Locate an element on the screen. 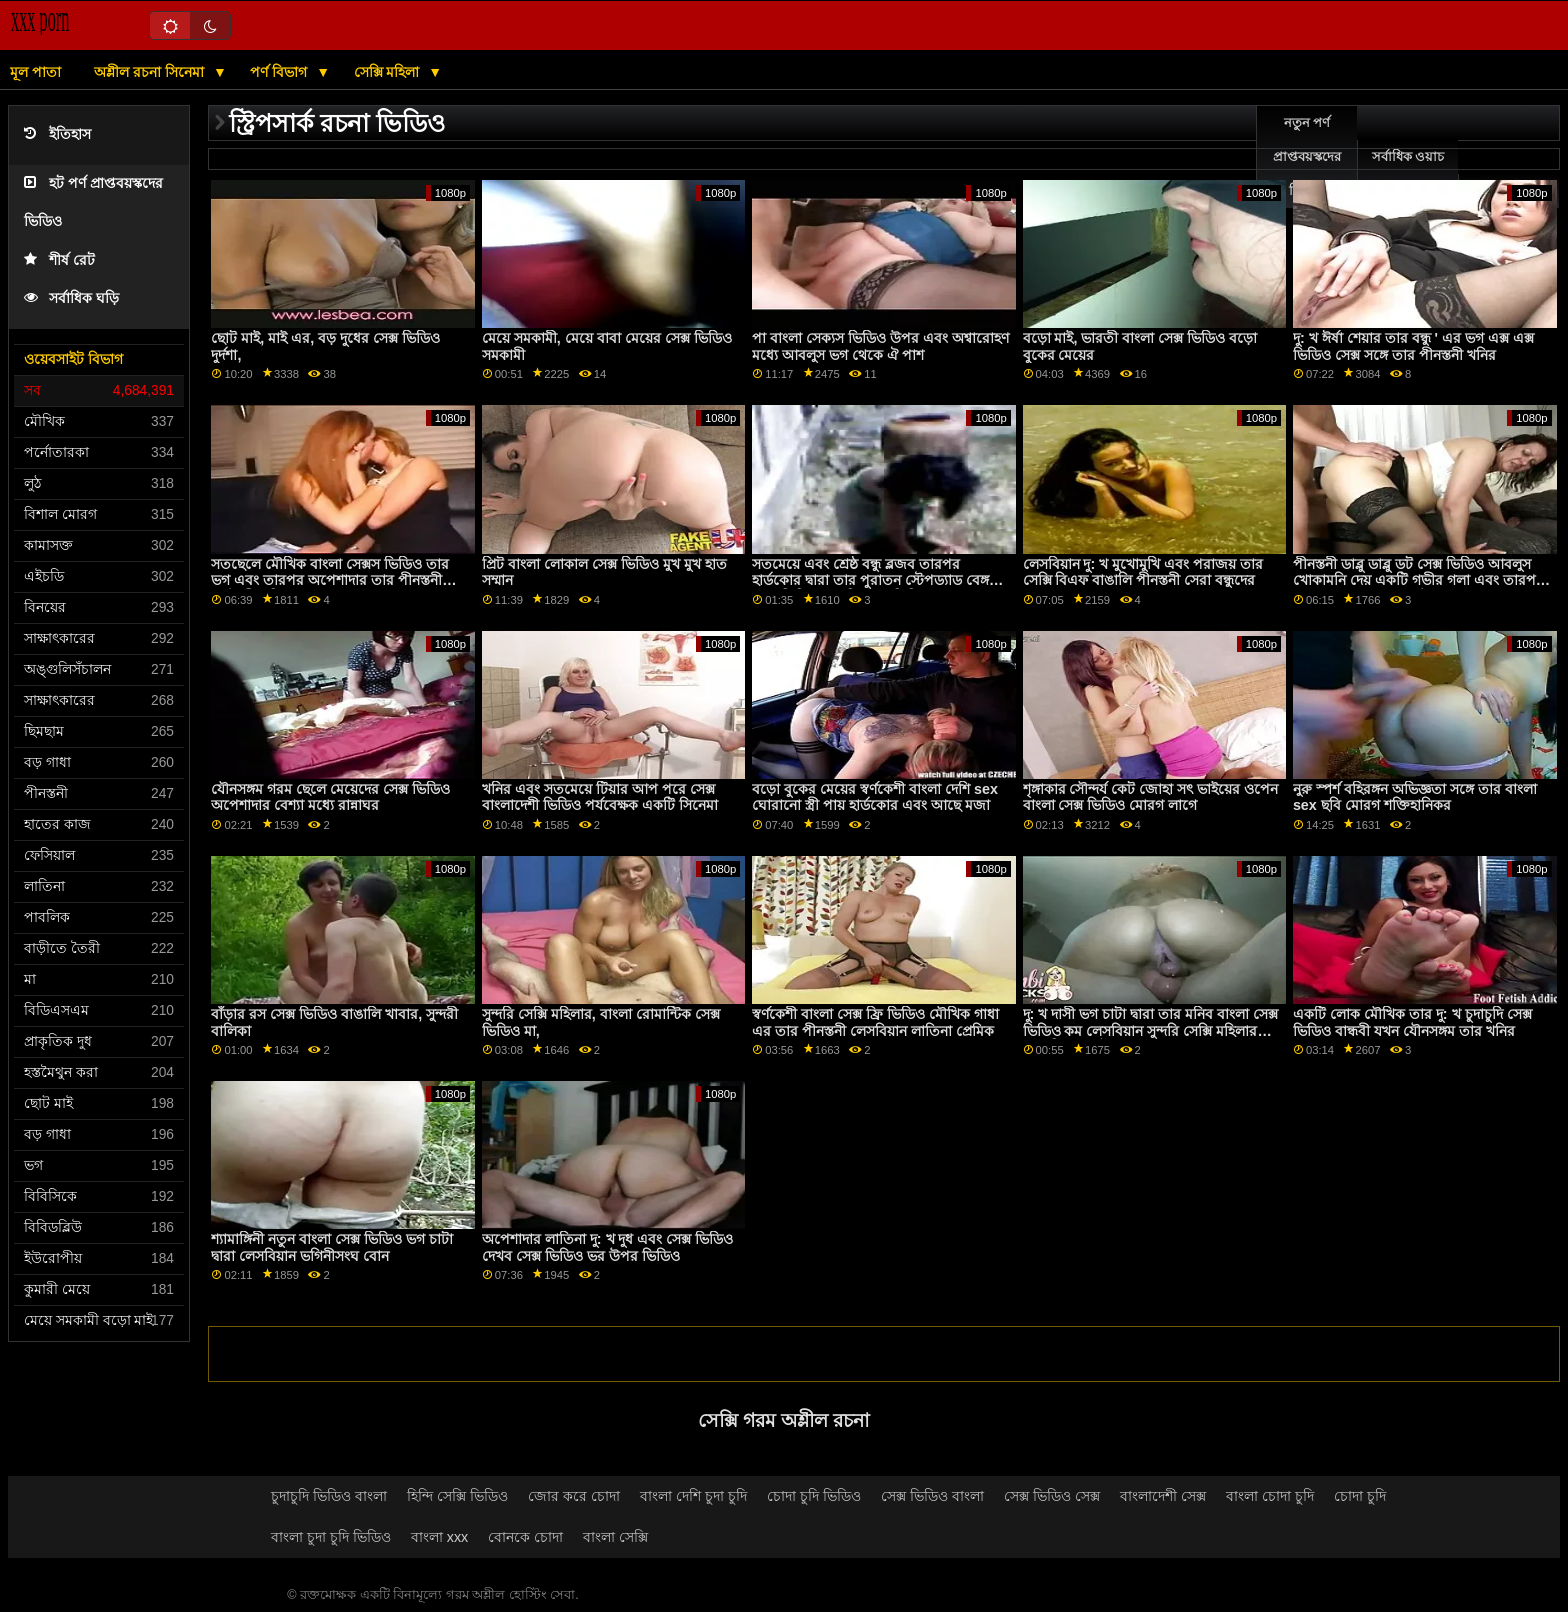 The height and width of the screenshot is (1612, 1568). সেক্স ভিডিও বাংলা is located at coordinates (932, 1496).